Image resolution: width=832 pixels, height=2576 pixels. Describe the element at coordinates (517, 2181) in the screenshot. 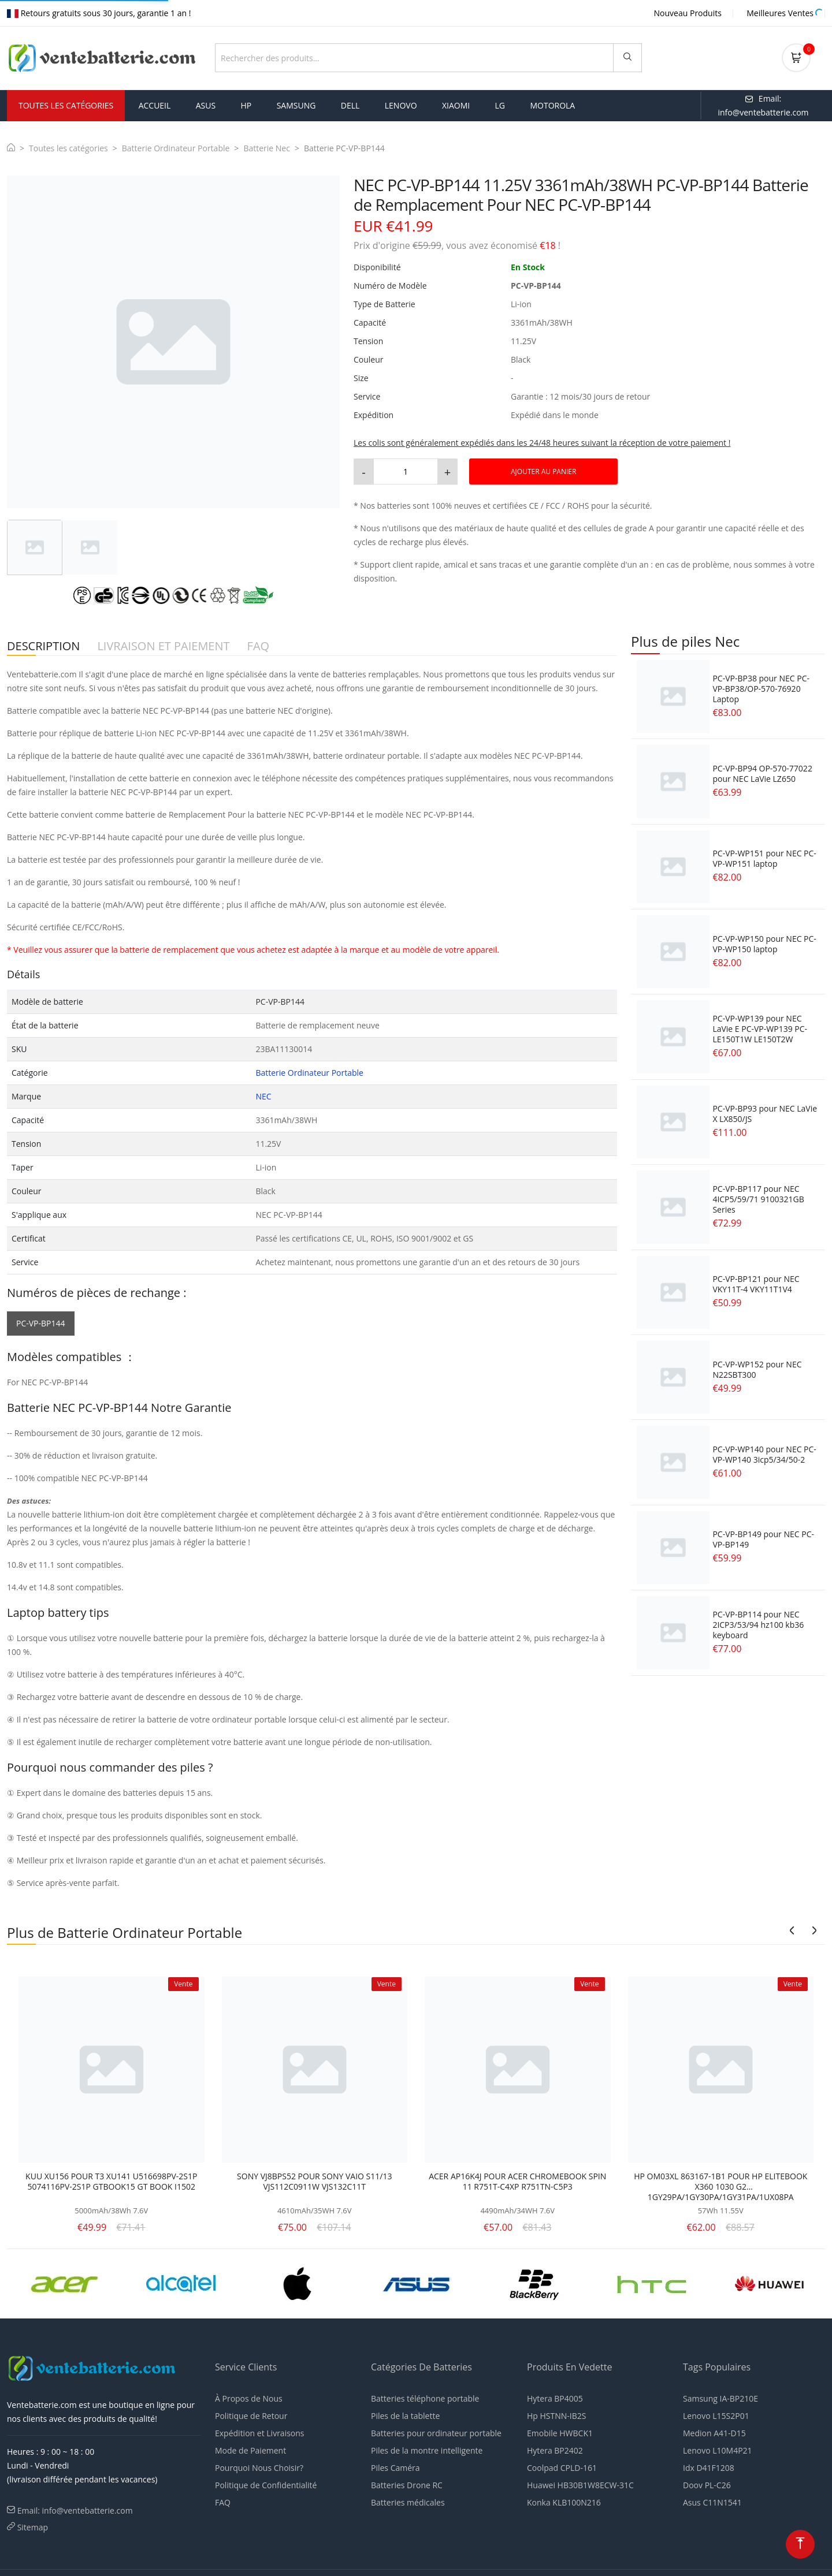

I see `ACER AP16K4J POUR ACER CHROMEBOOK SPIN 11 R751T-C4XP R751TN-C5P3` at that location.